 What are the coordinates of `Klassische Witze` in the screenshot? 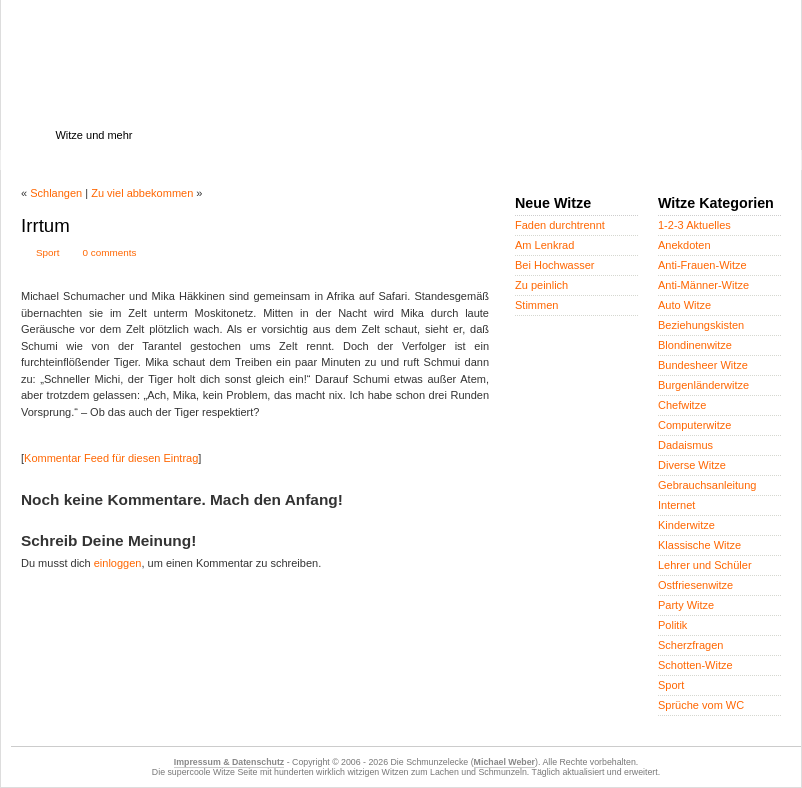 It's located at (699, 545).